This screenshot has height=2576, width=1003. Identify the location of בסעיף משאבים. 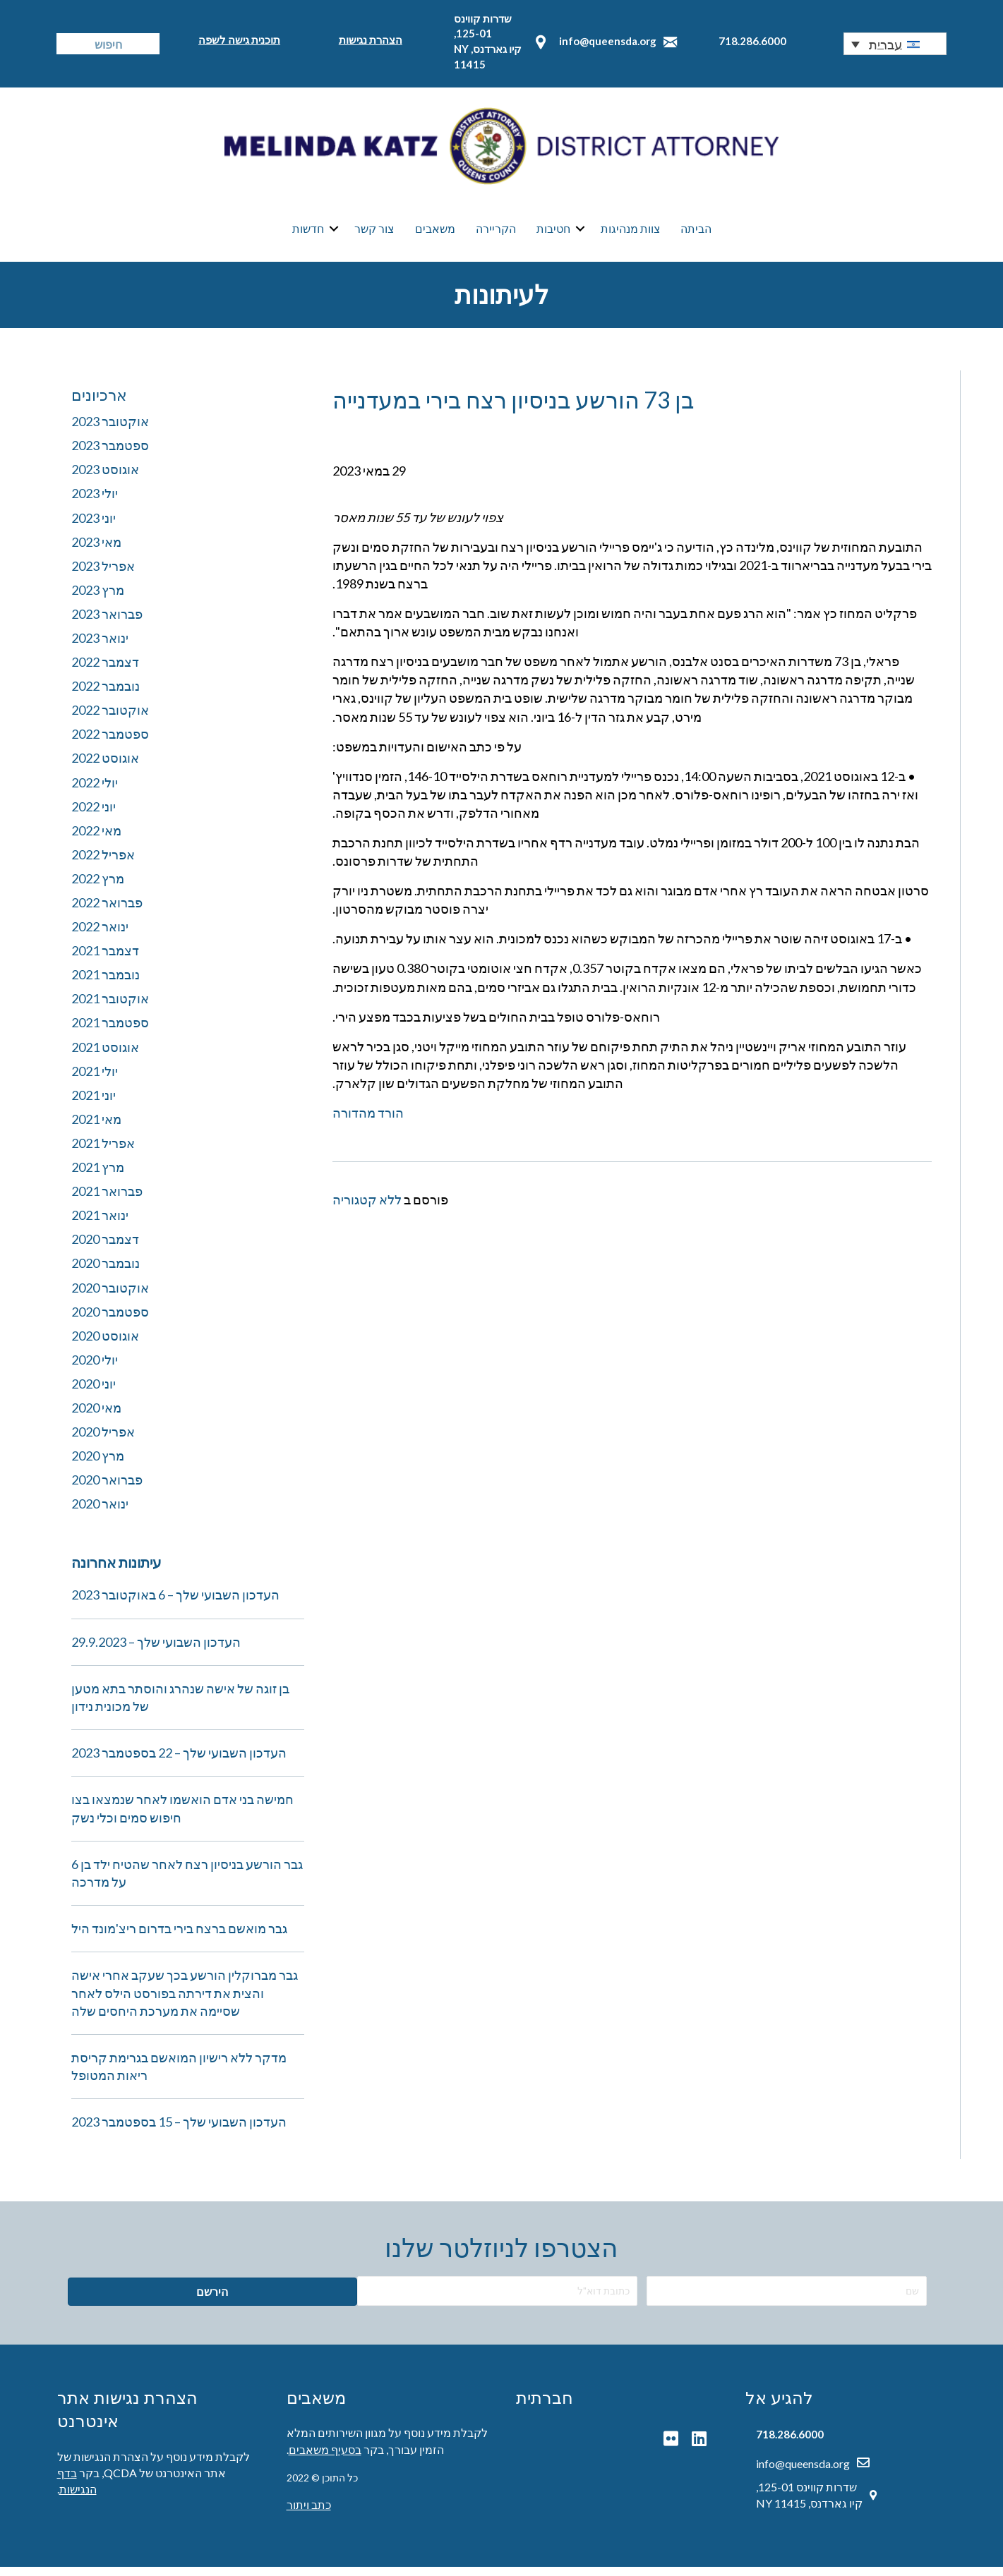
(325, 2458).